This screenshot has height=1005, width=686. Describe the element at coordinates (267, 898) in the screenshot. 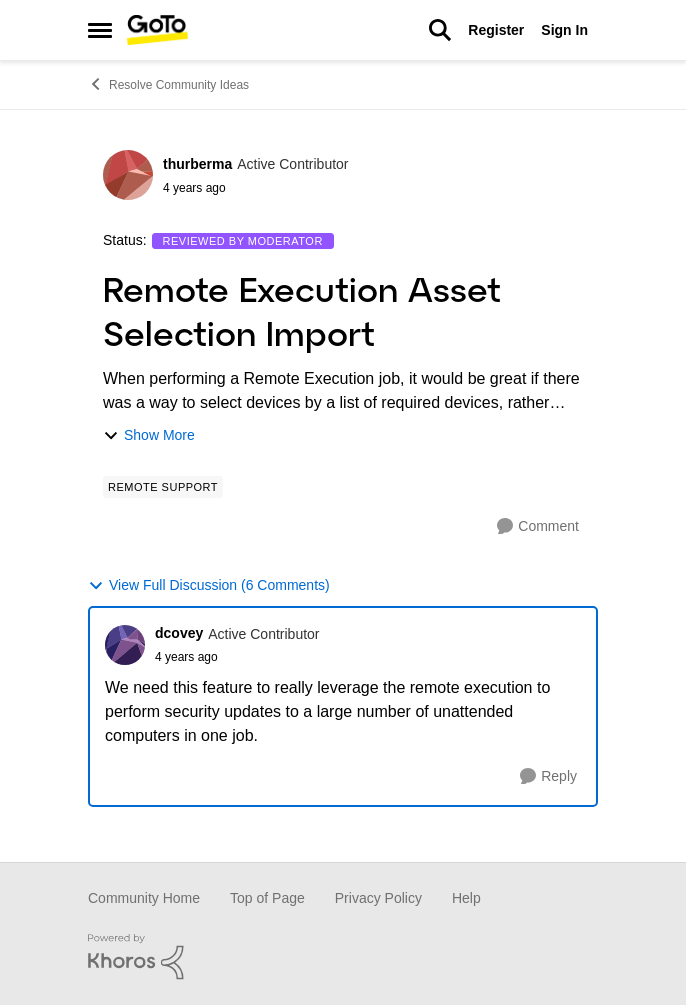

I see `Top of Page` at that location.